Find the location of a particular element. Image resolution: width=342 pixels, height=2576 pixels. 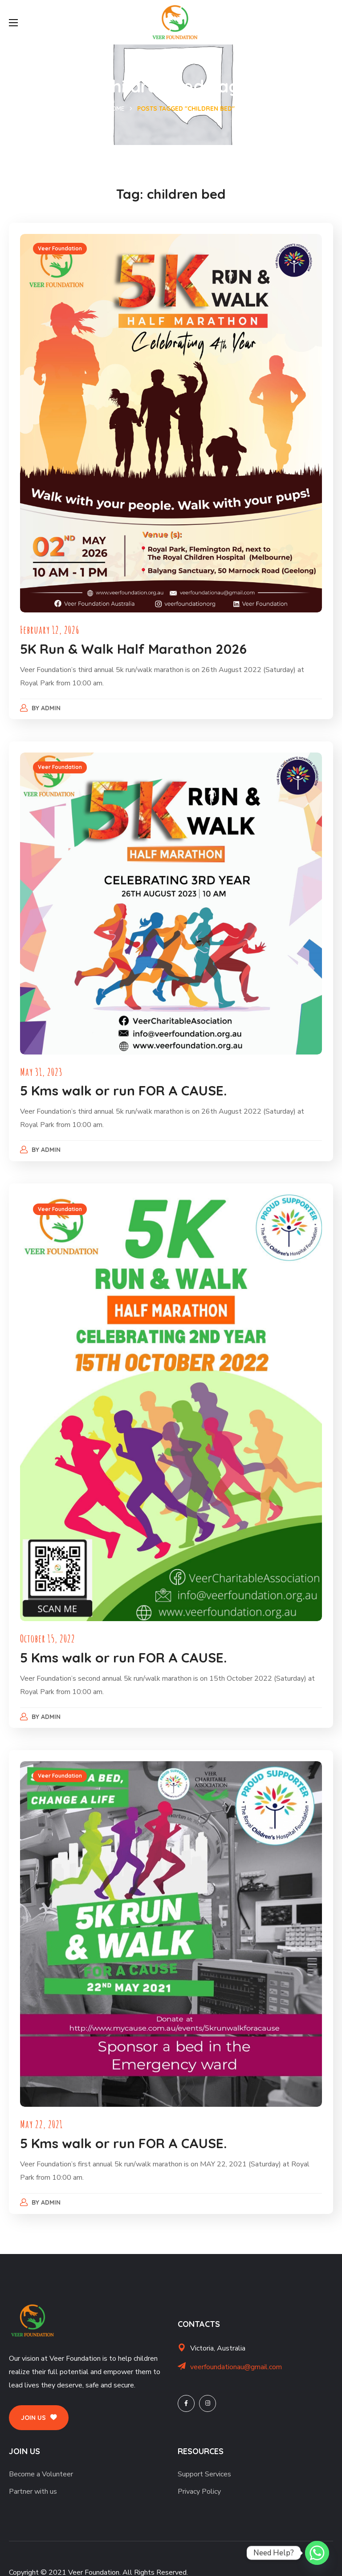

[Whatsapp] is located at coordinates (317, 2553).